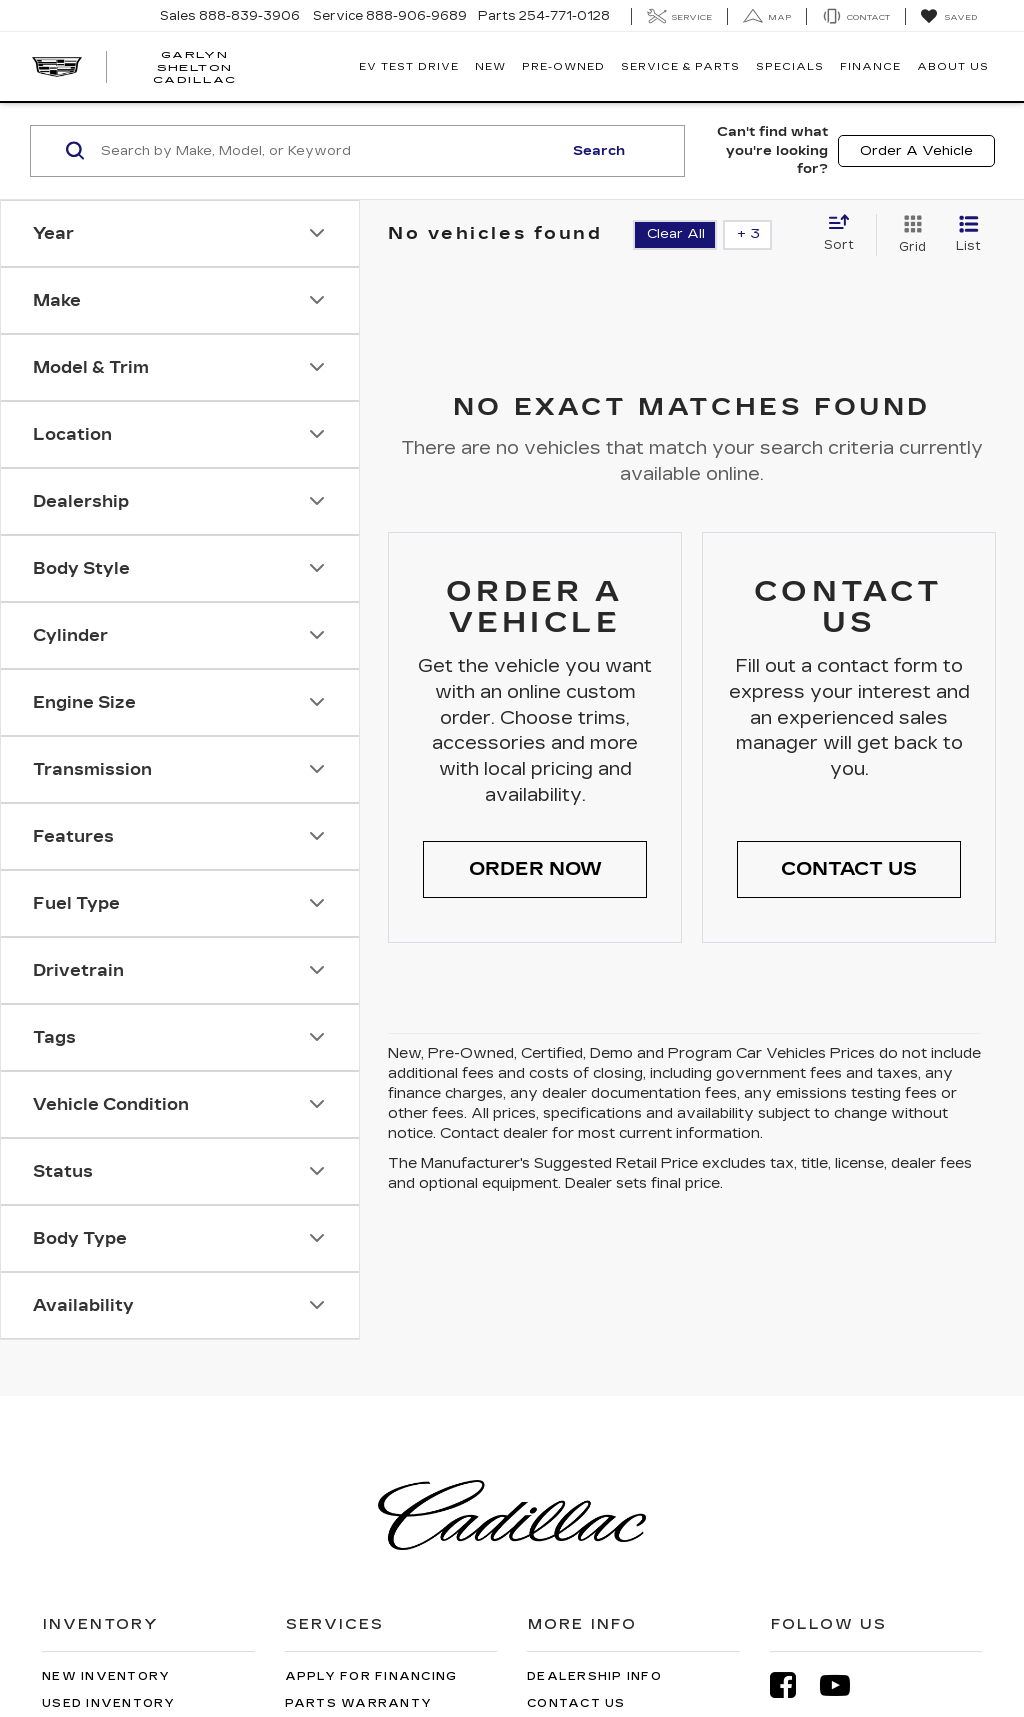  I want to click on [Select sort value], so click(845, 234).